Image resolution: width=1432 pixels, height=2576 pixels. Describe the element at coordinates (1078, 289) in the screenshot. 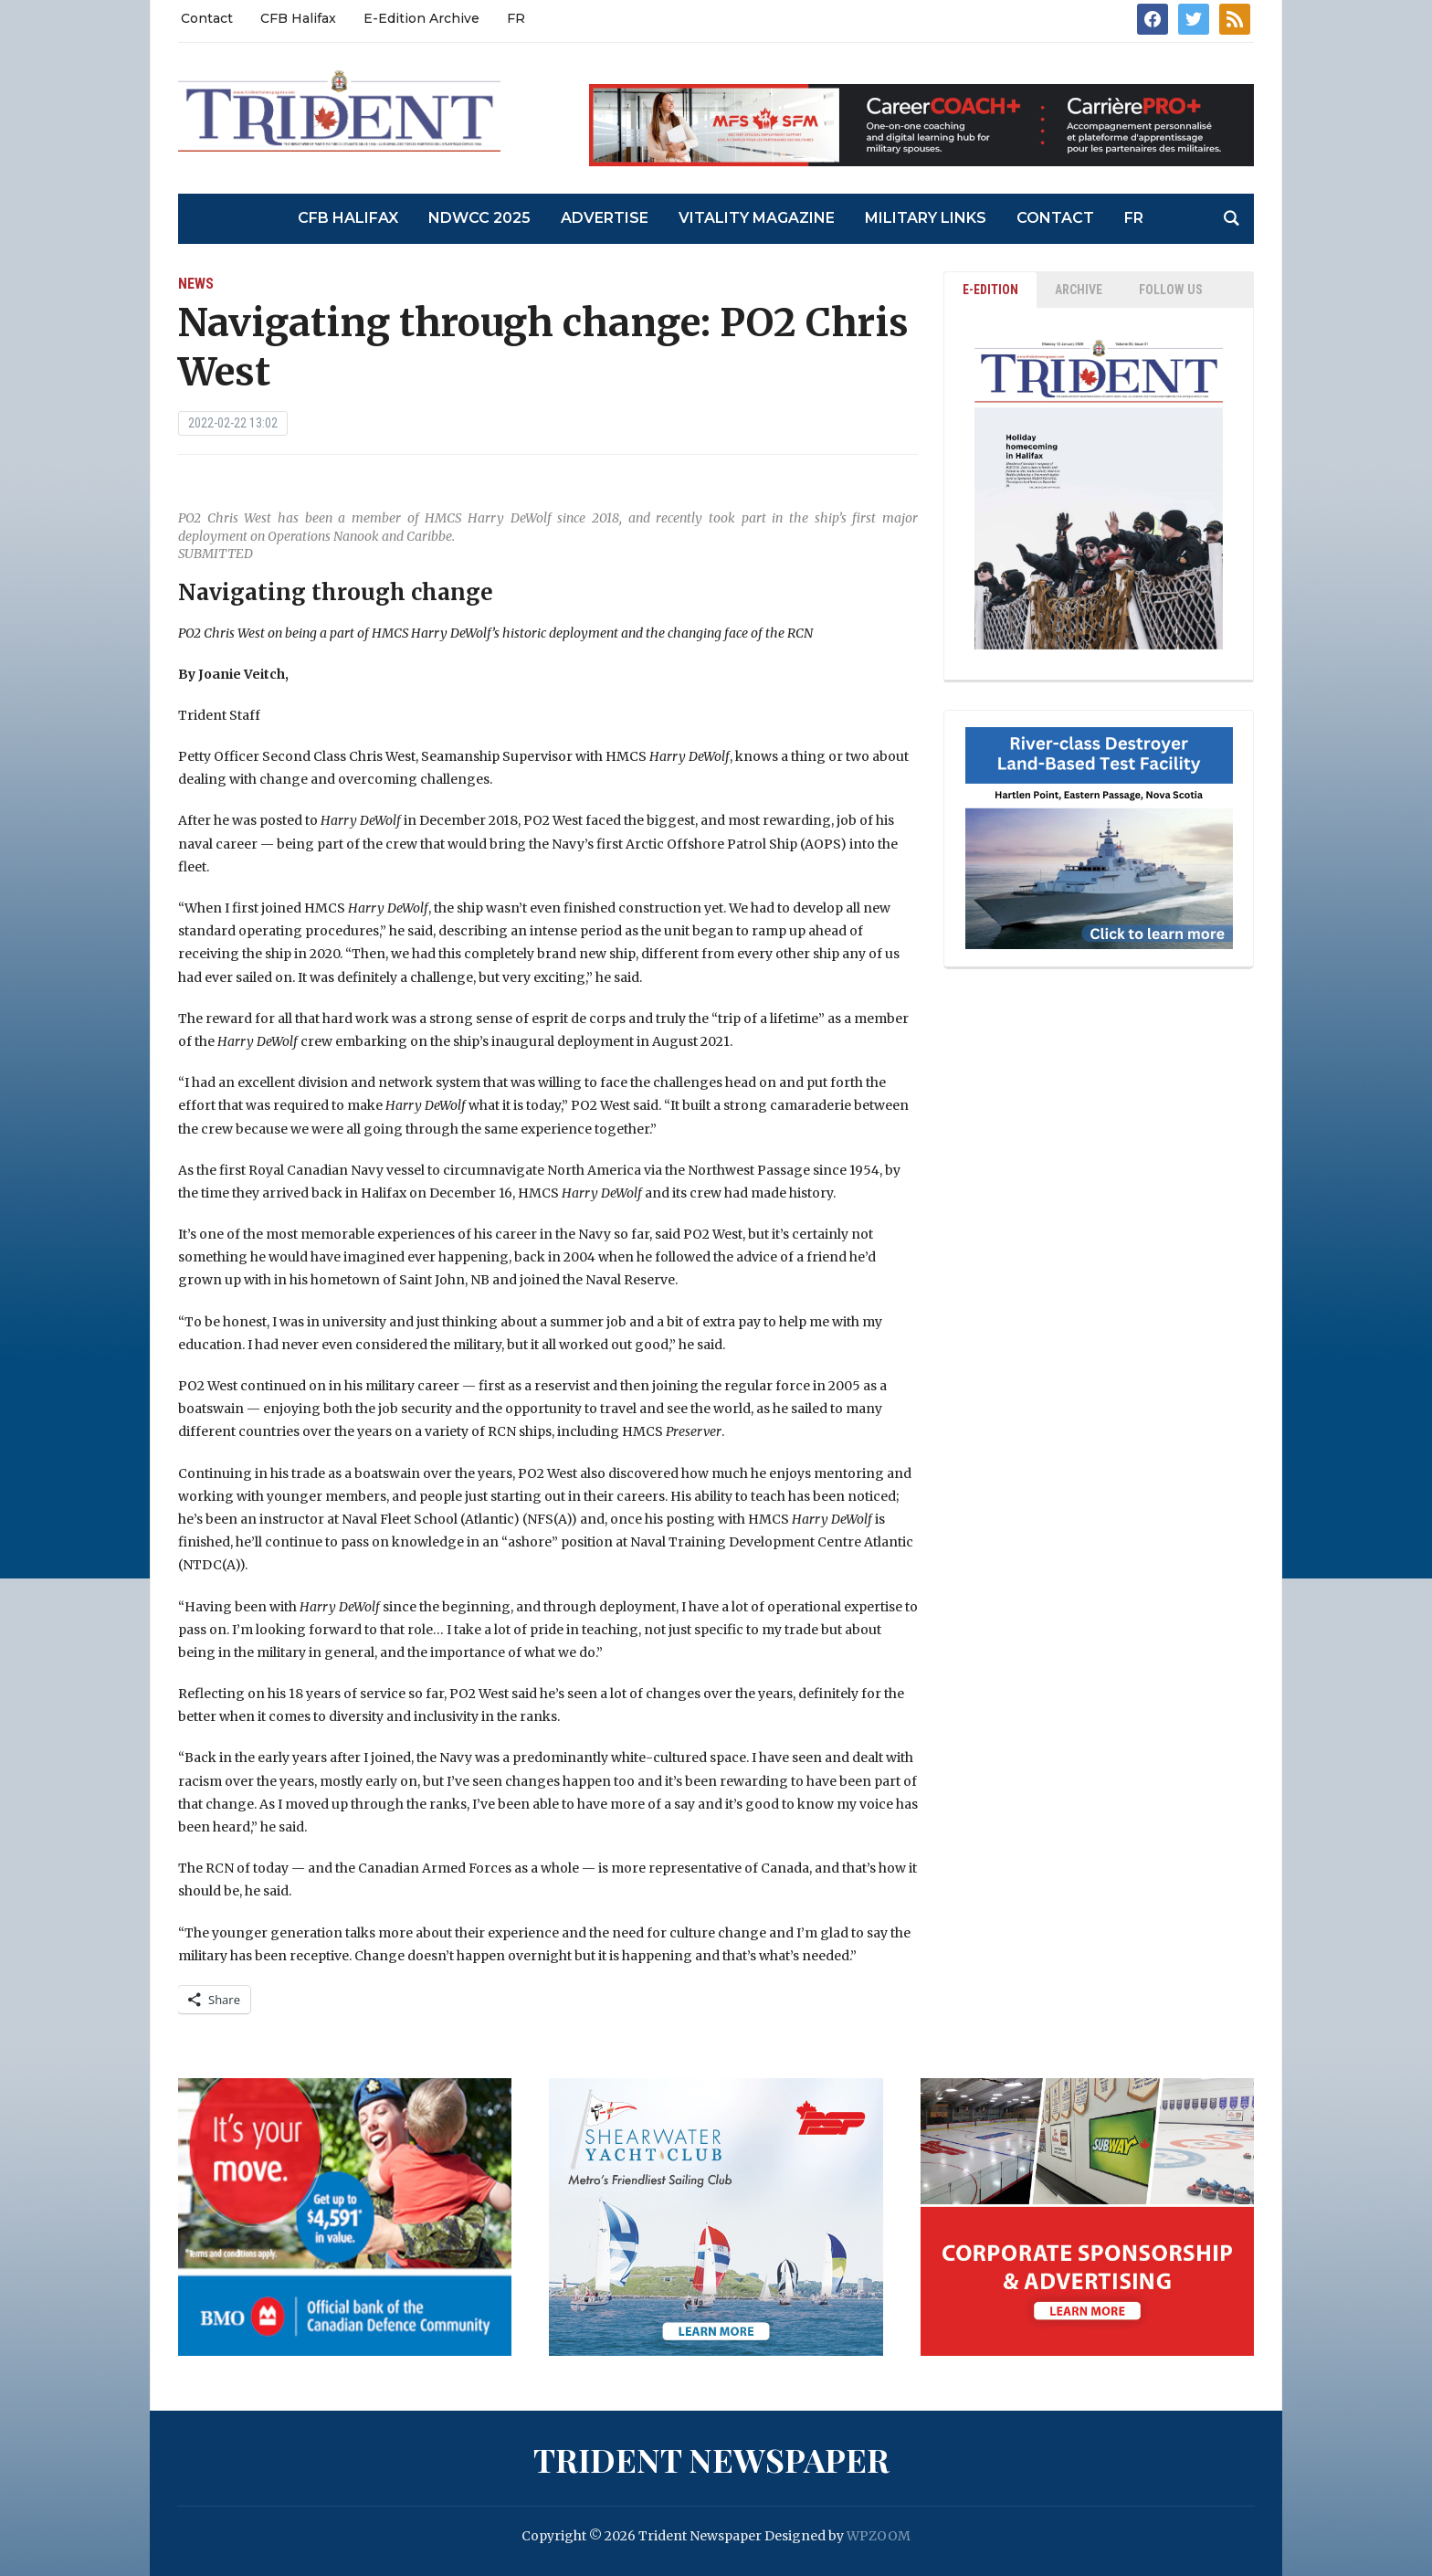

I see `ARCHIVE` at that location.